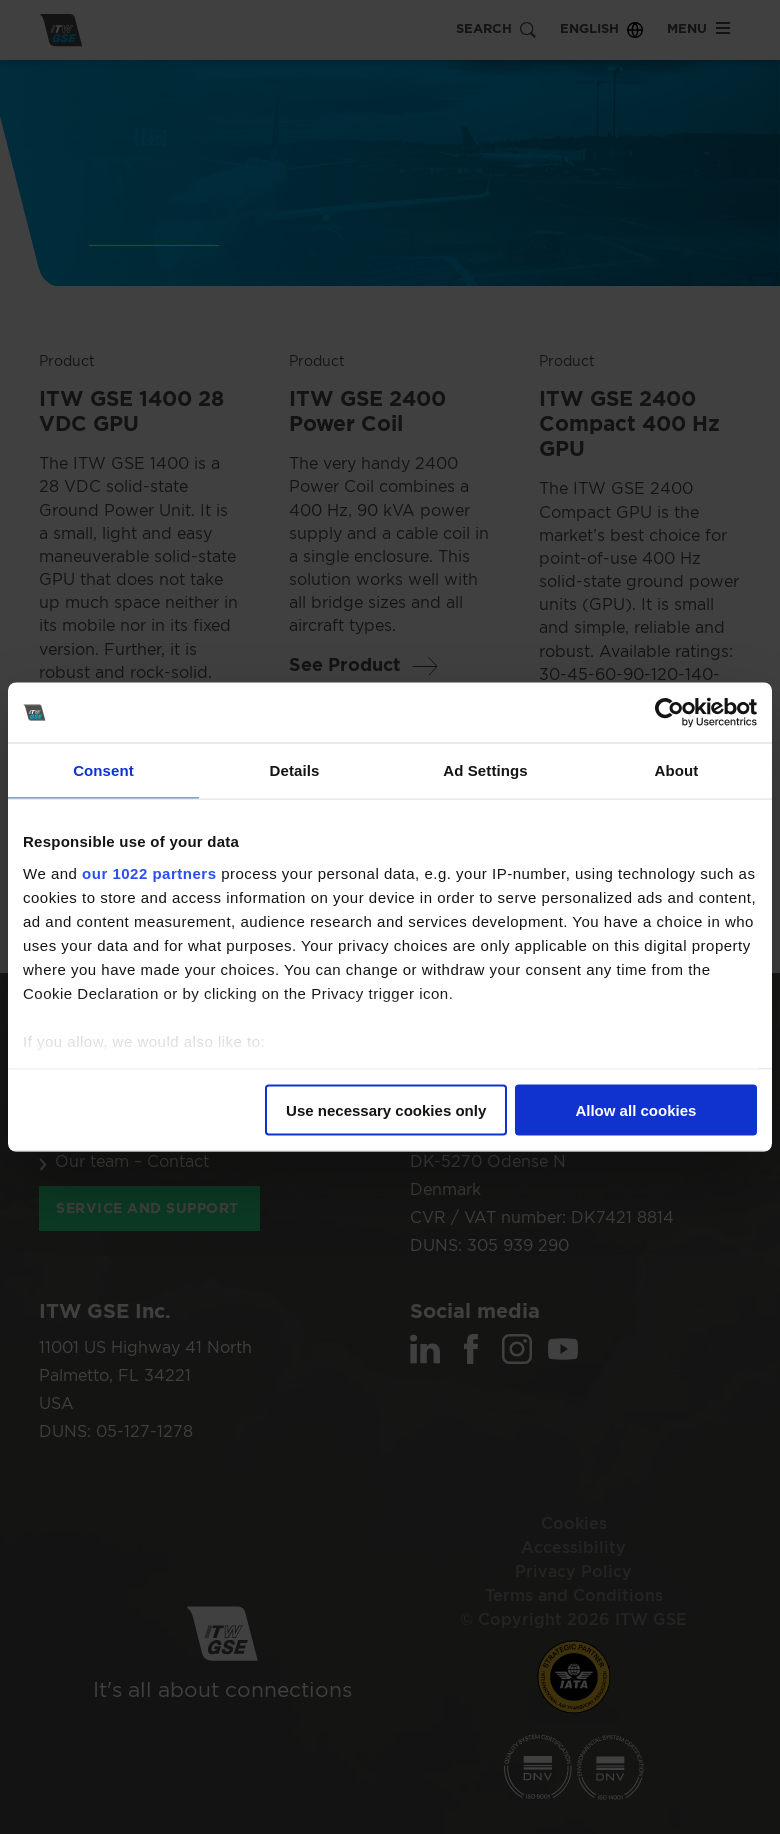 This screenshot has height=1834, width=780. What do you see at coordinates (677, 770) in the screenshot?
I see `About [tab]` at bounding box center [677, 770].